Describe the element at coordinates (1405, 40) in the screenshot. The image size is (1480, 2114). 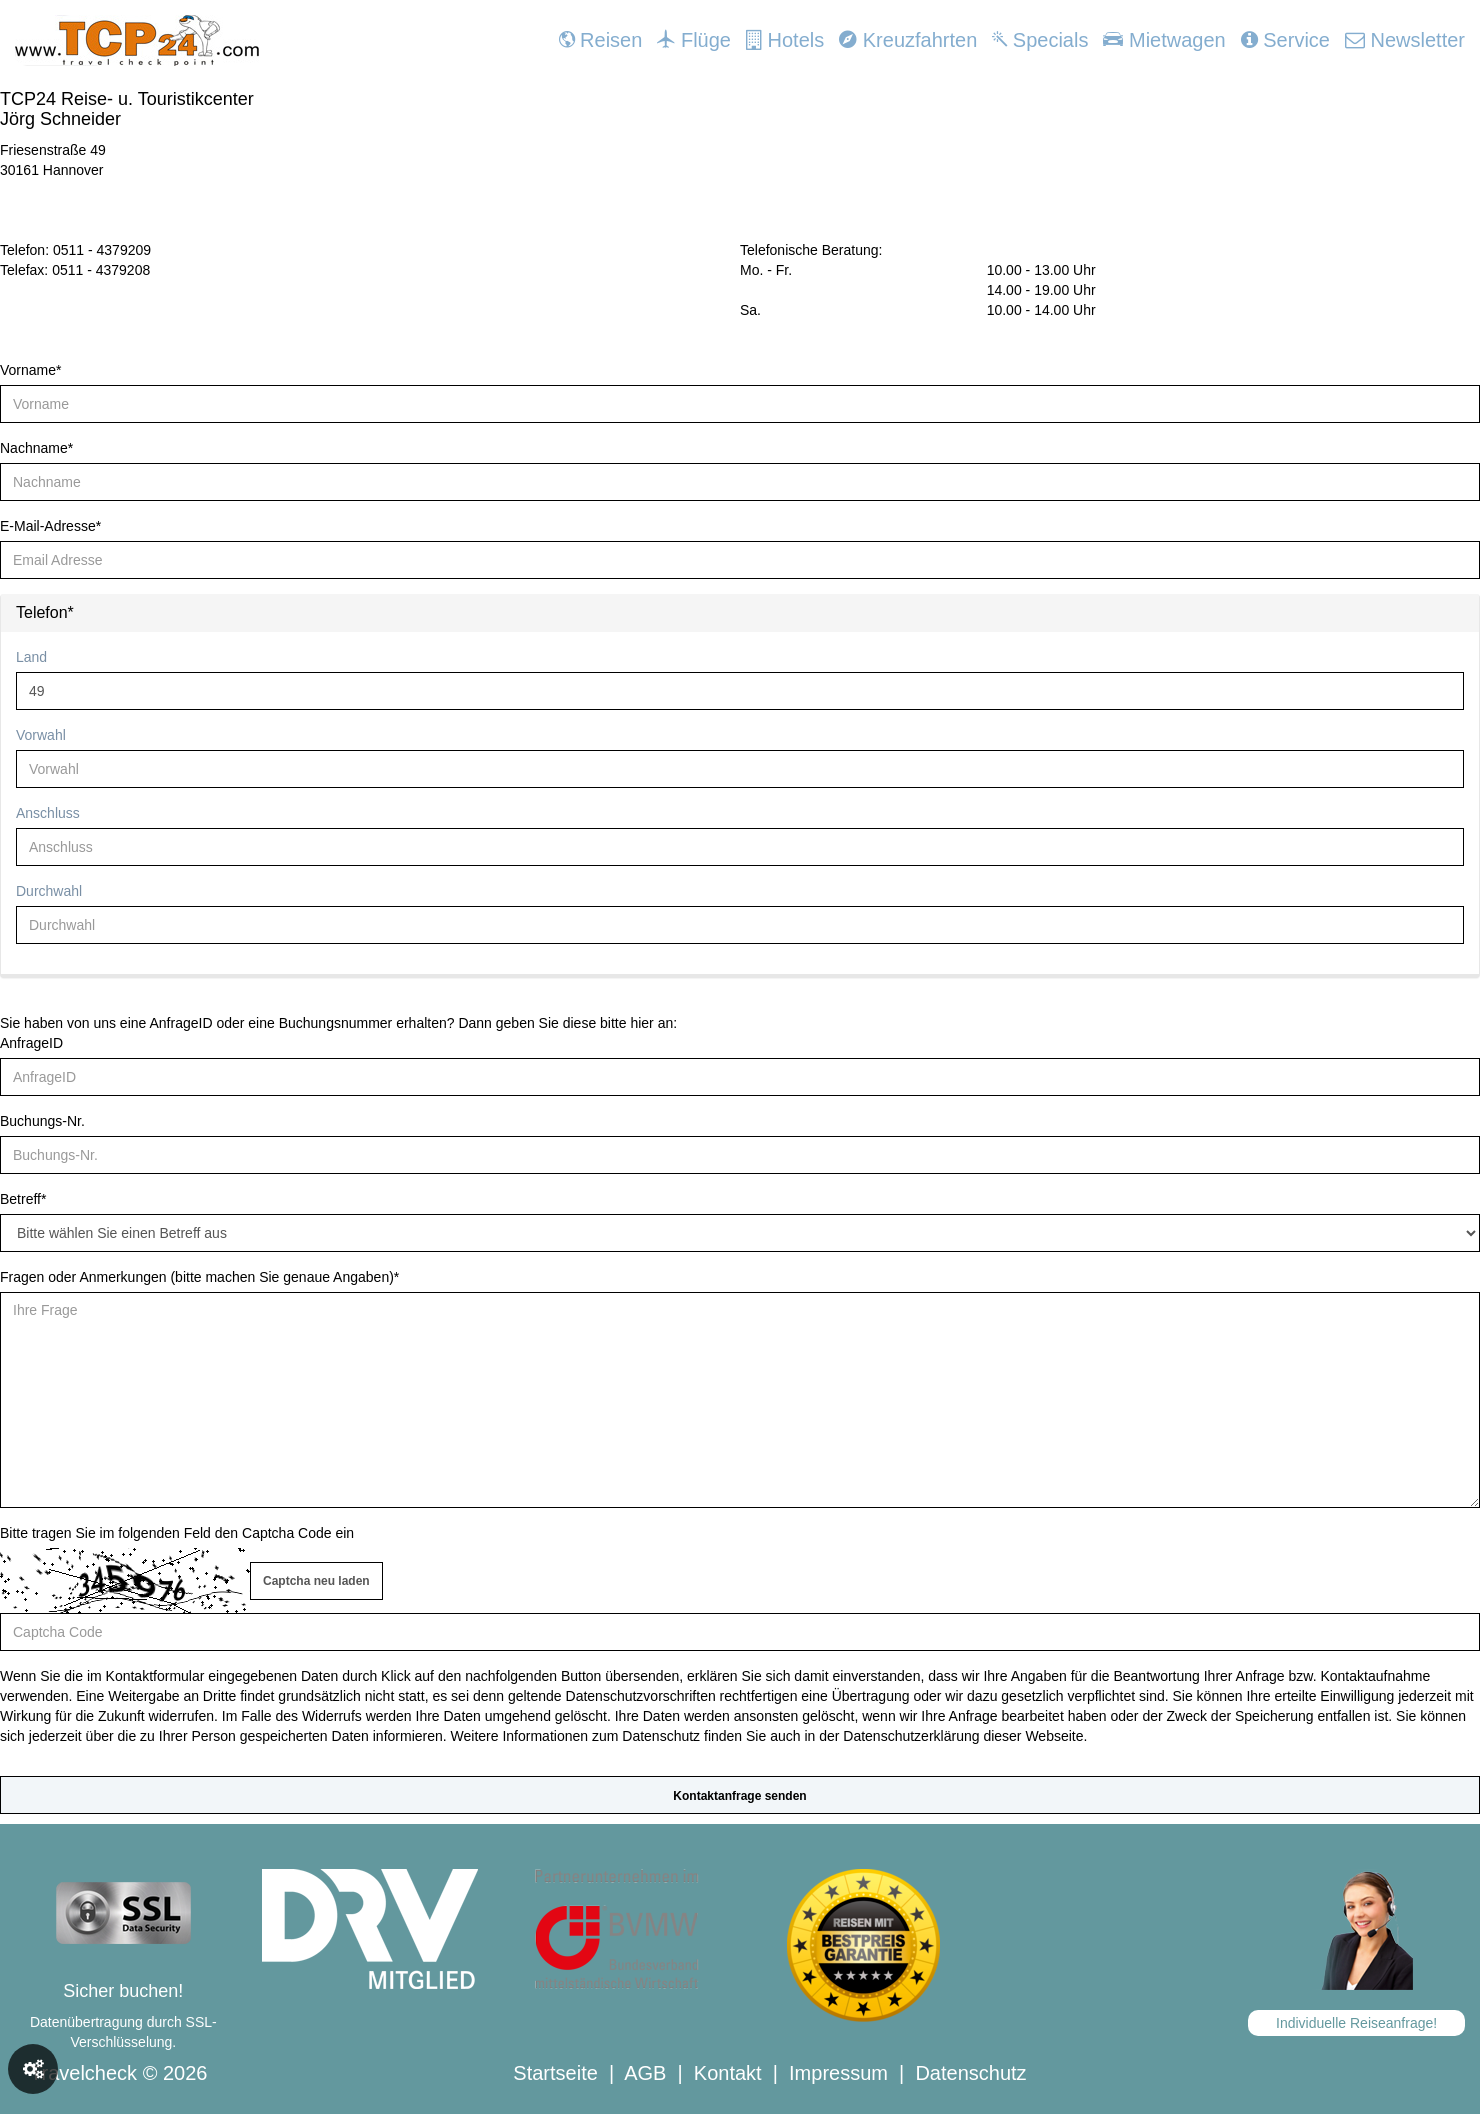
I see `Newsletter` at that location.